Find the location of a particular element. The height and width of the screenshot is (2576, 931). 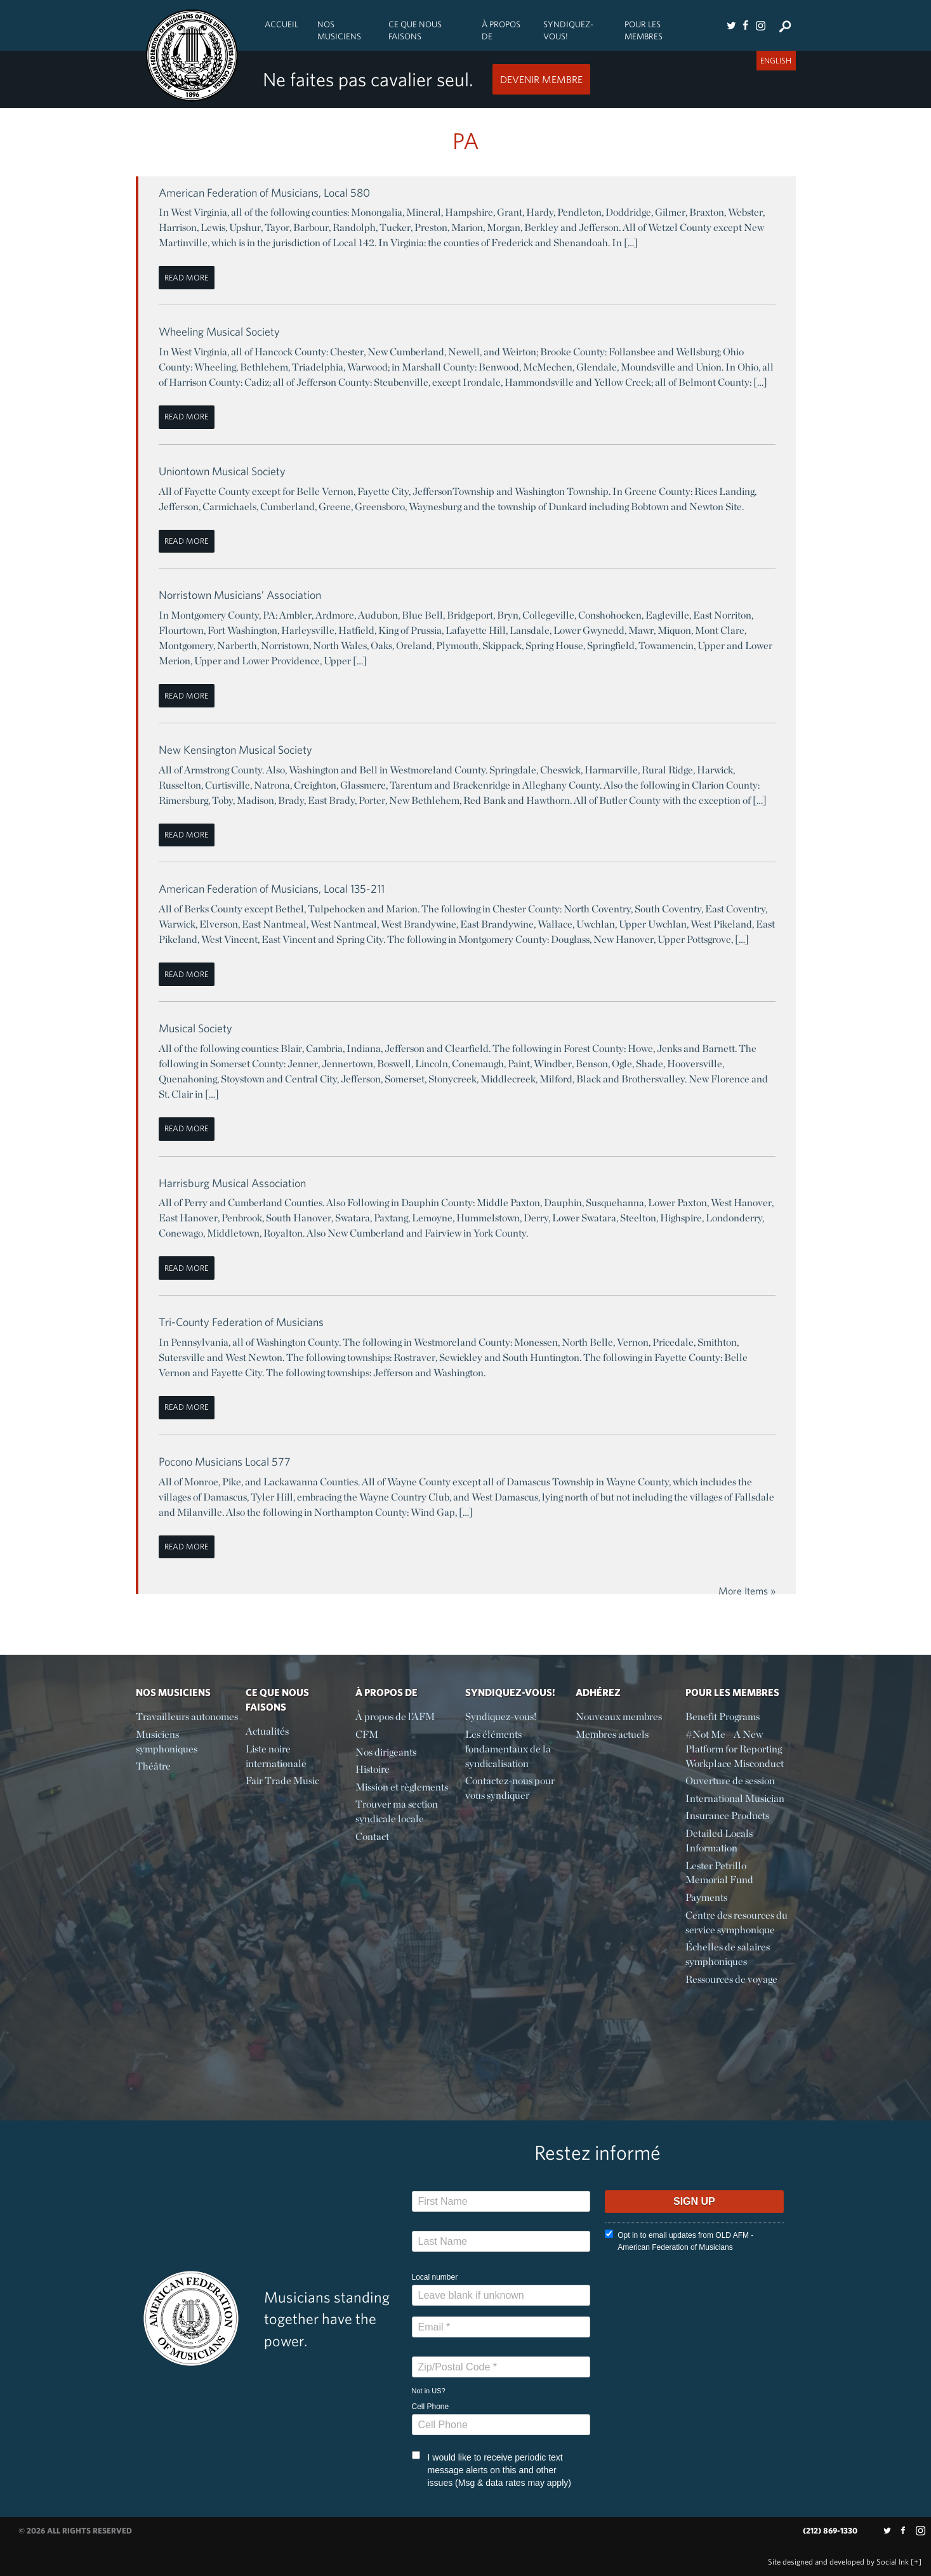

Théâtre is located at coordinates (153, 1766).